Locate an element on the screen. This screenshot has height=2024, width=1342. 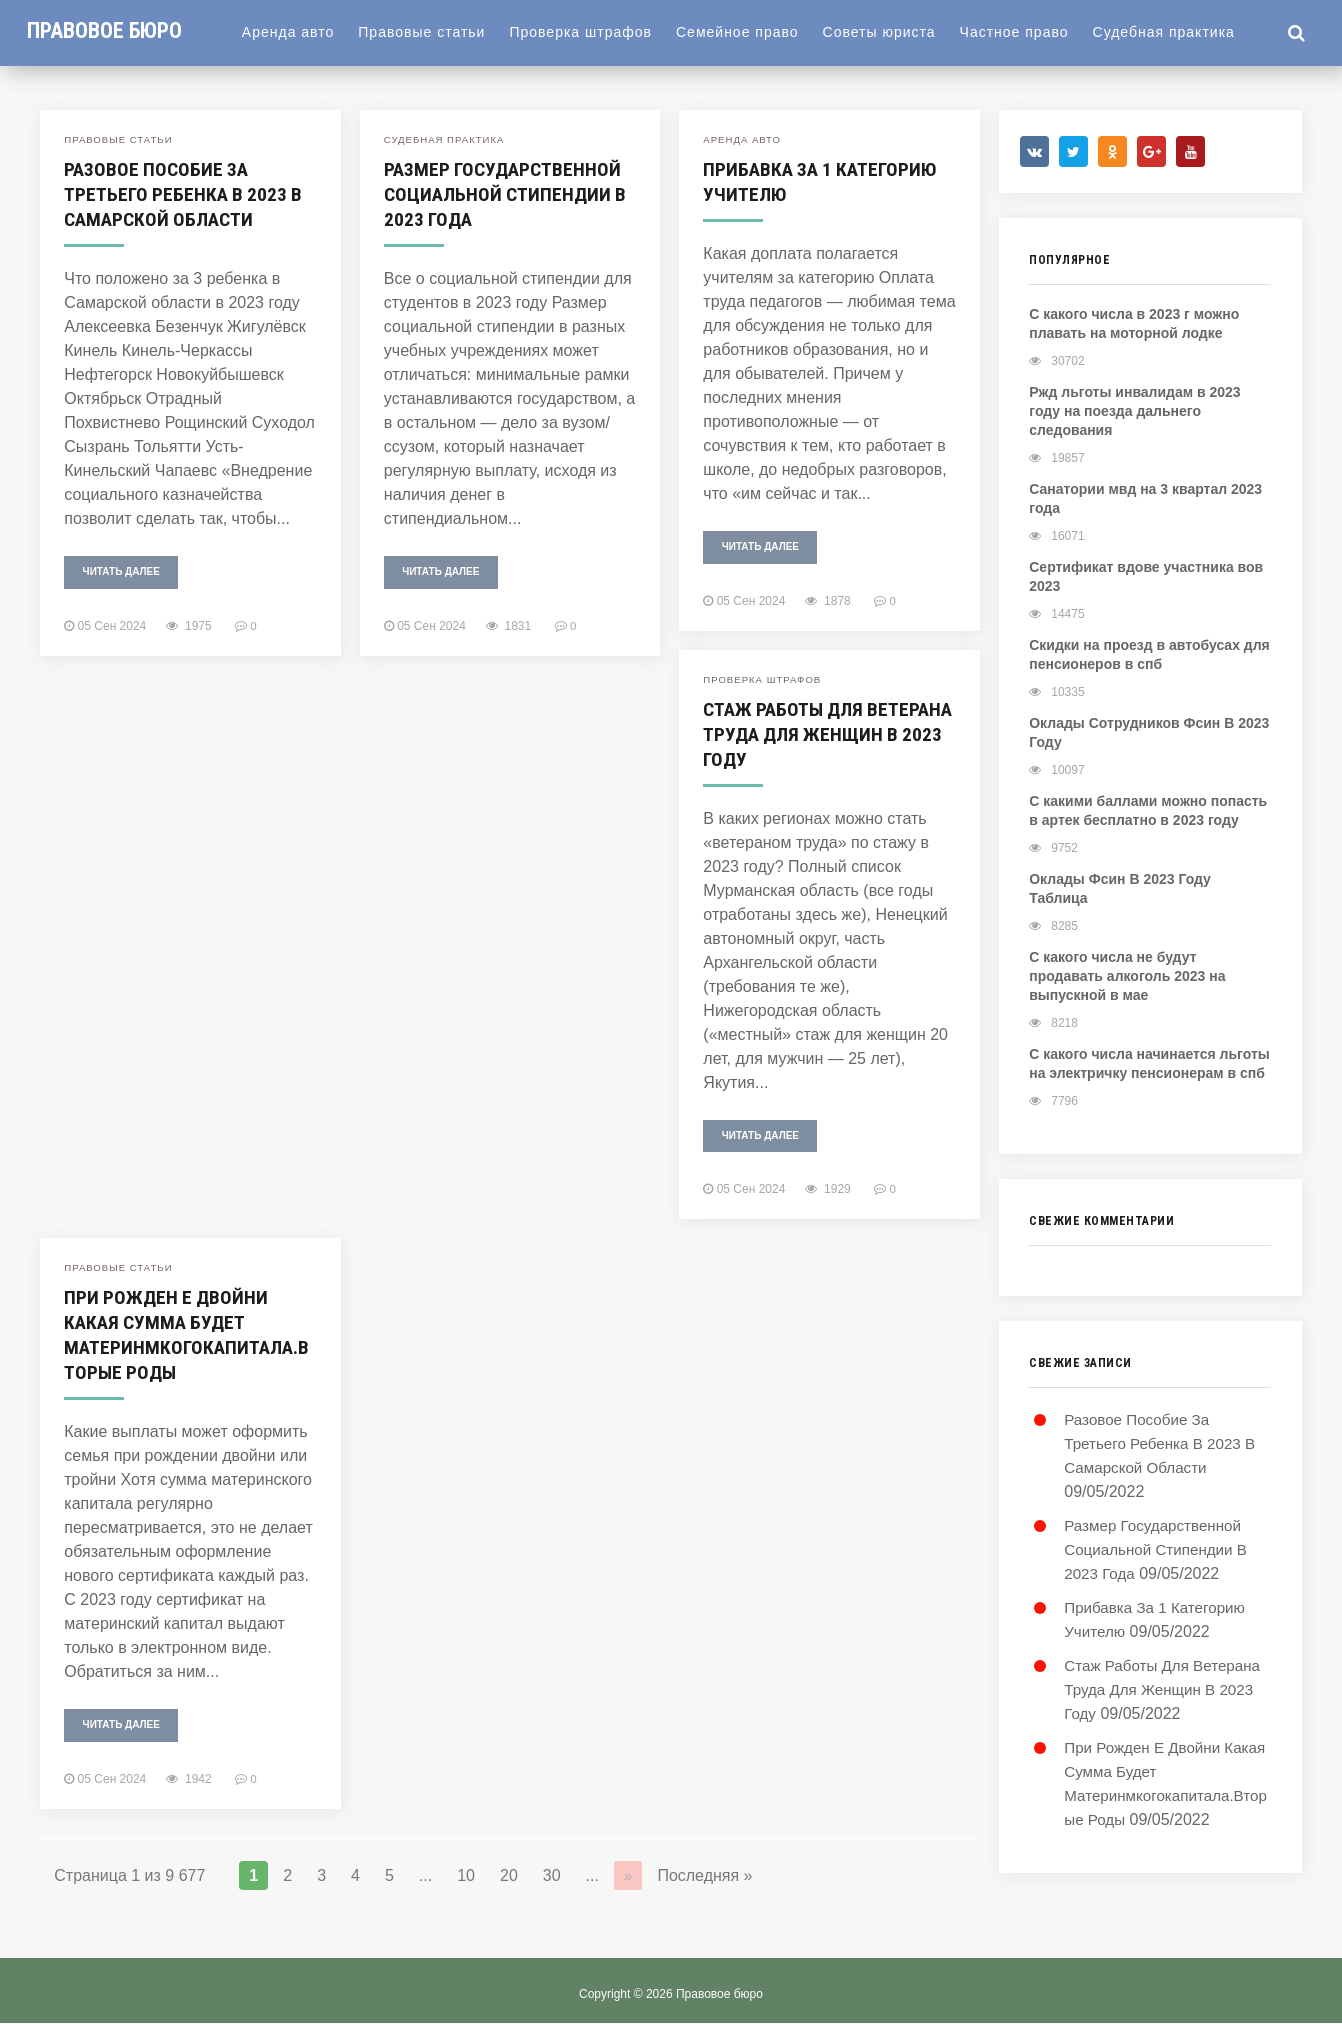
20 is located at coordinates (509, 1875).